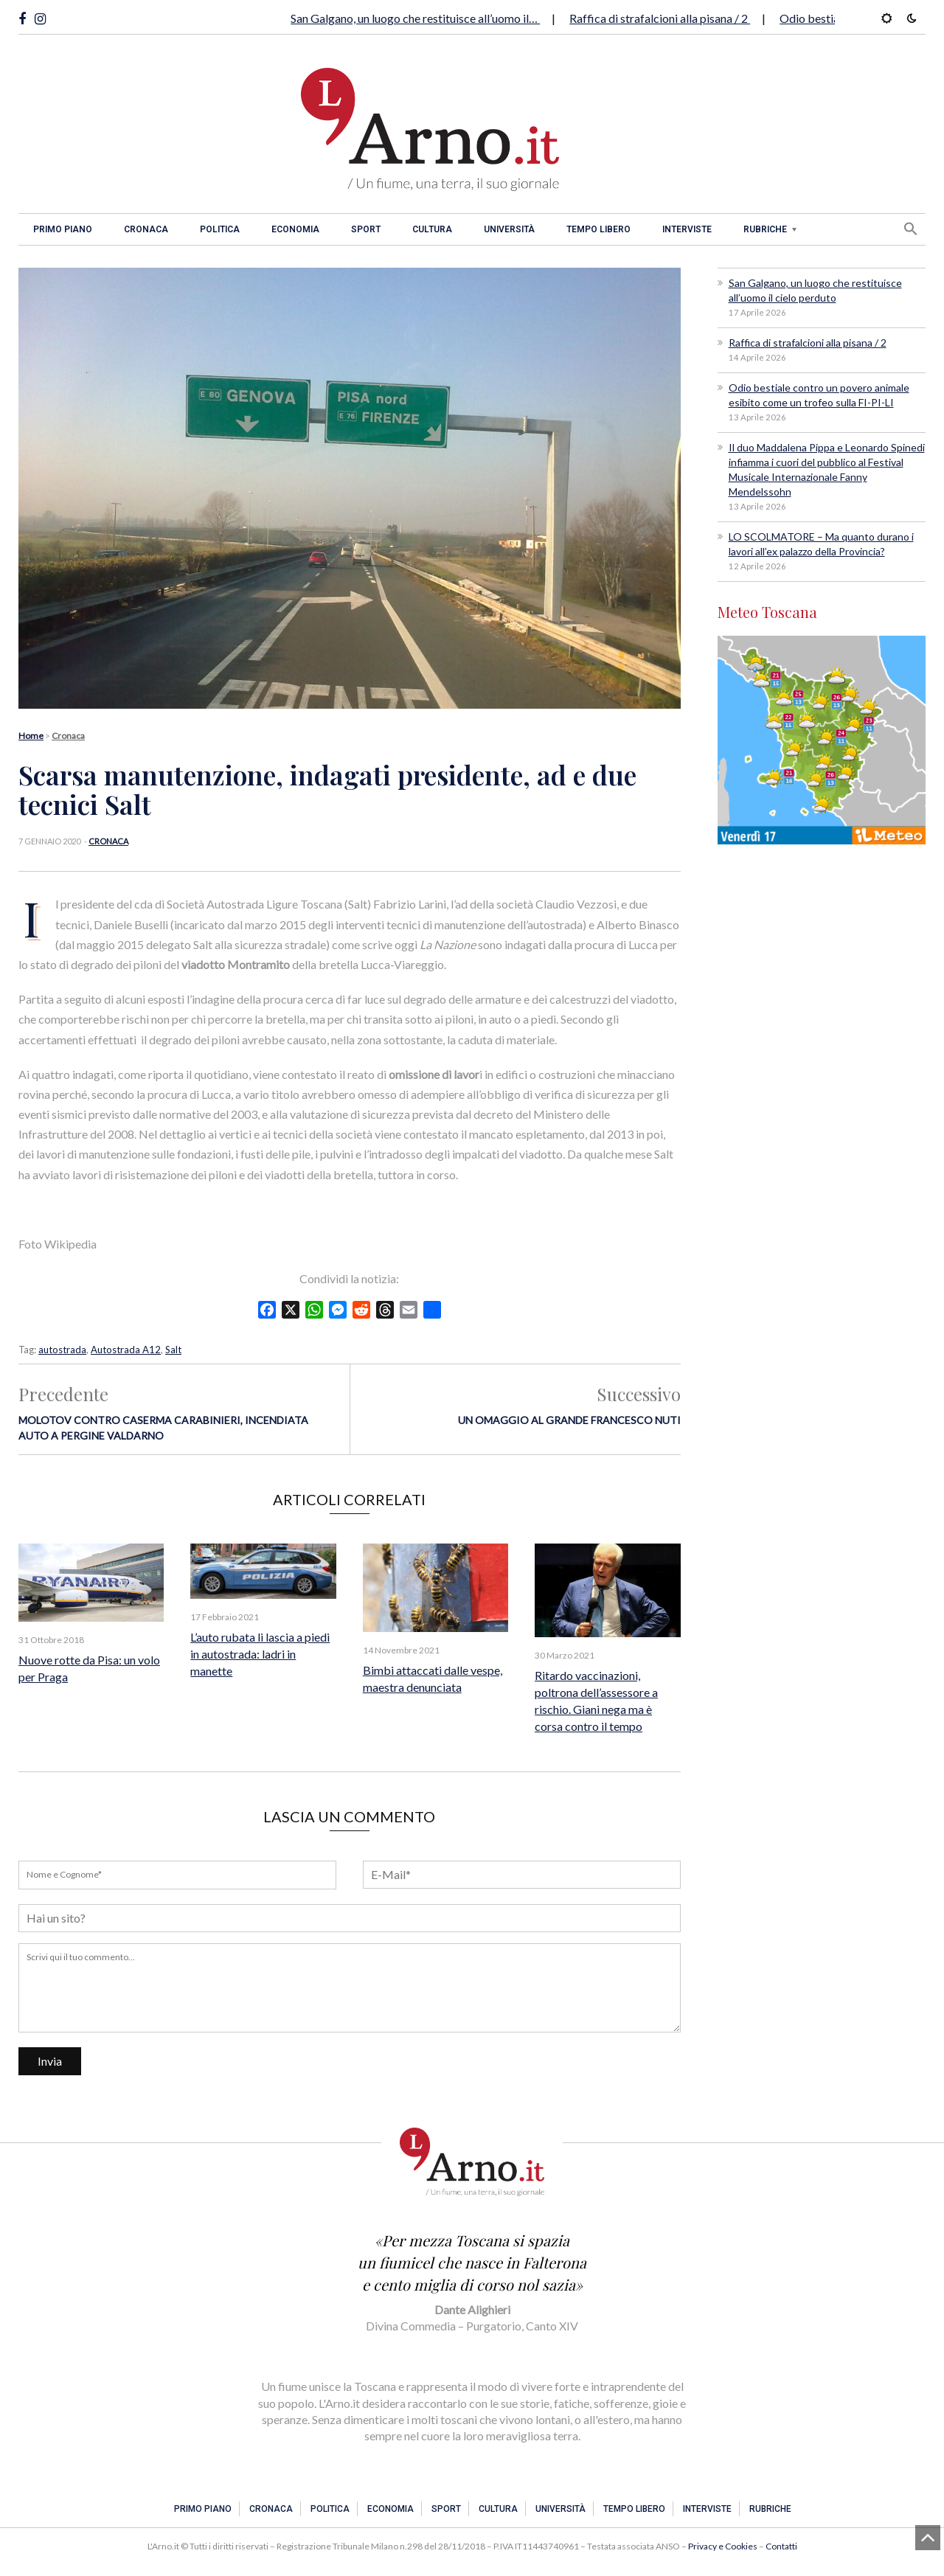 This screenshot has height=2576, width=944. I want to click on Primo piano, so click(62, 229).